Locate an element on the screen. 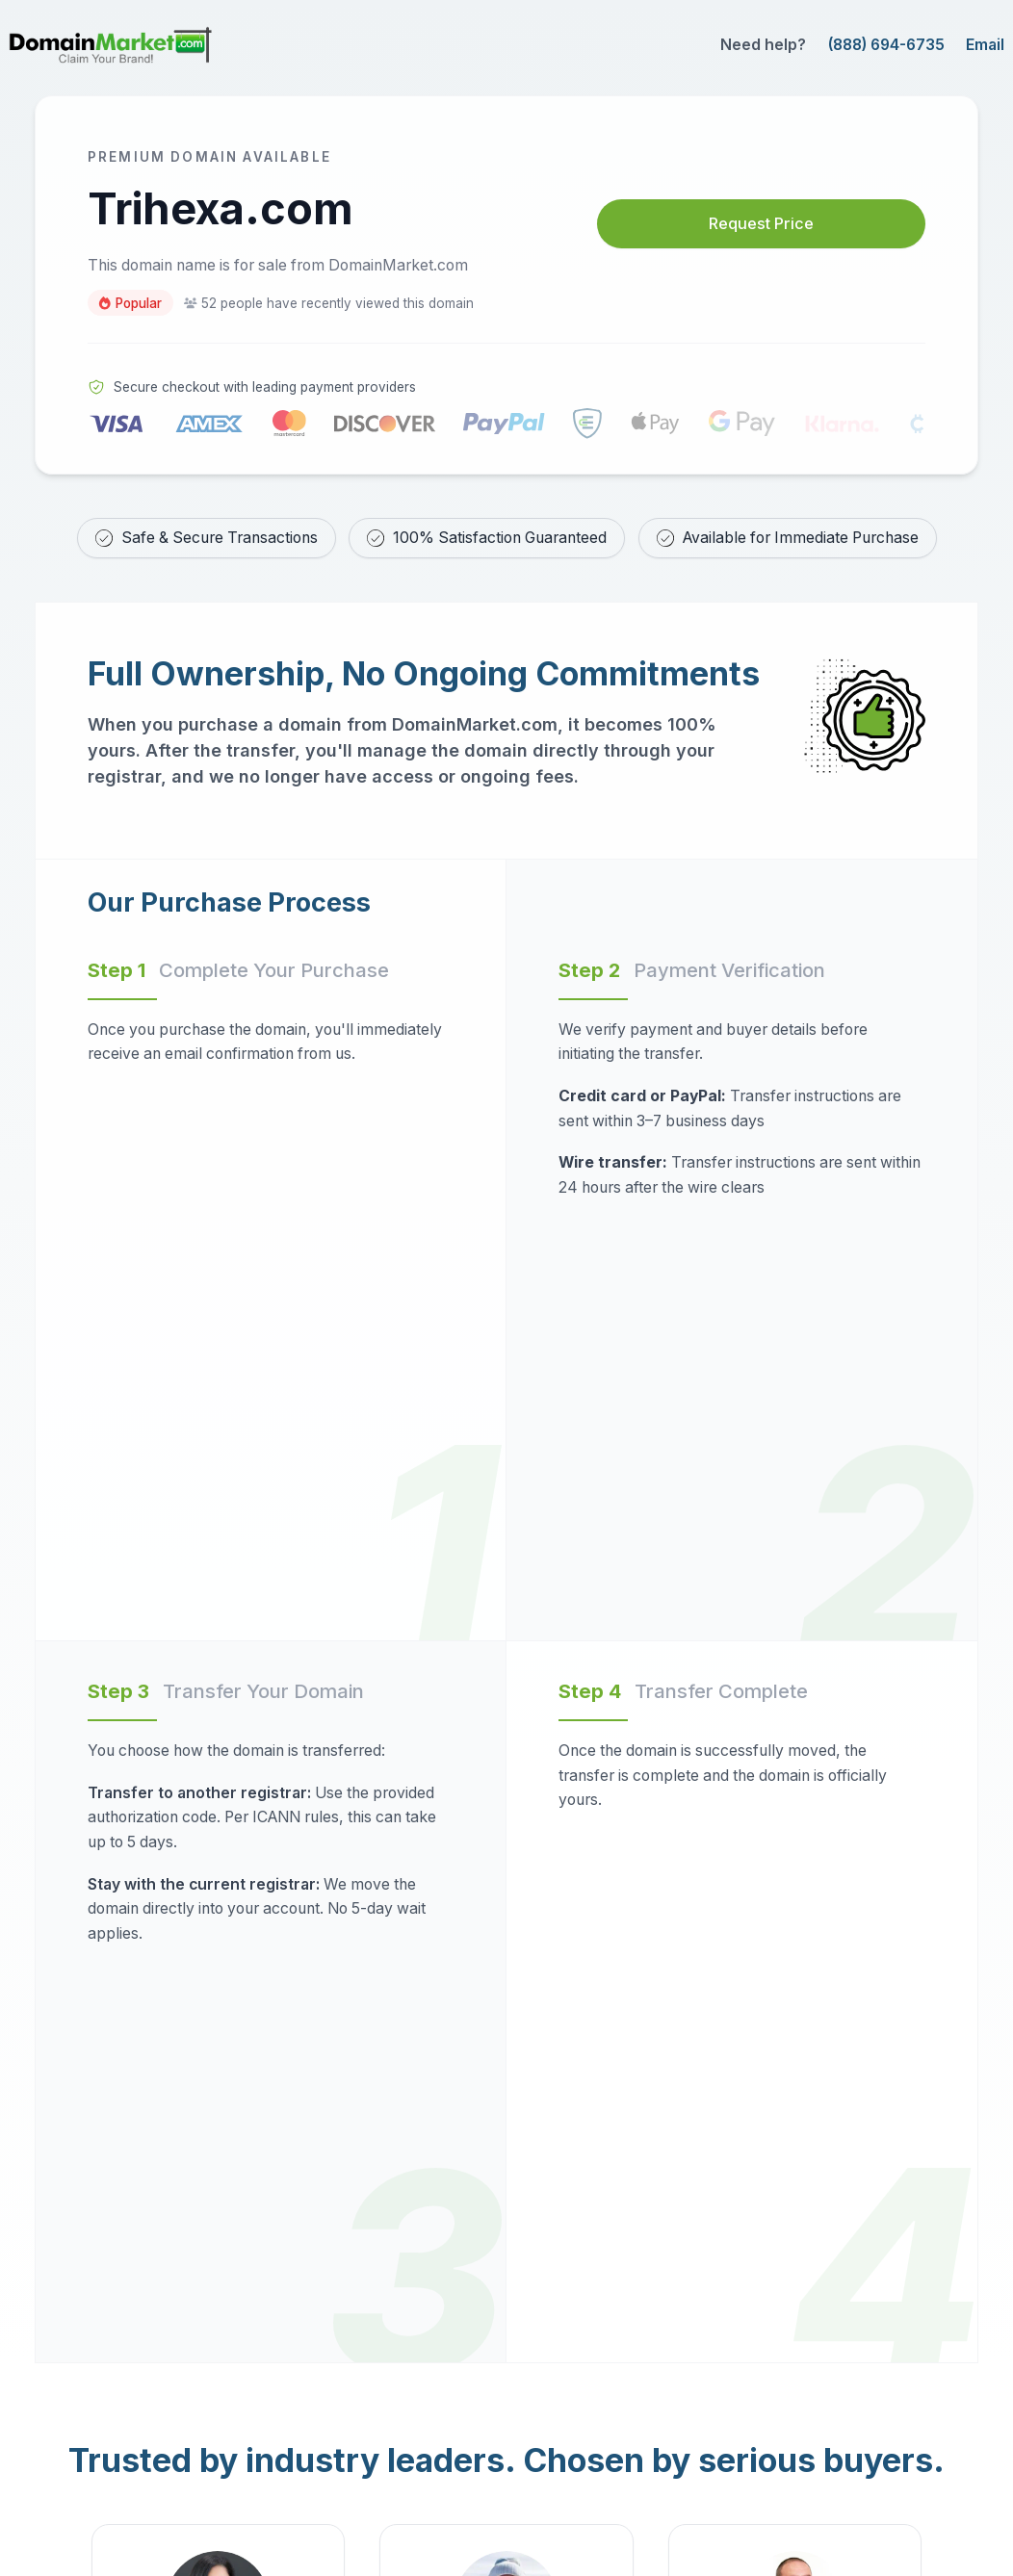  Email is located at coordinates (985, 45).